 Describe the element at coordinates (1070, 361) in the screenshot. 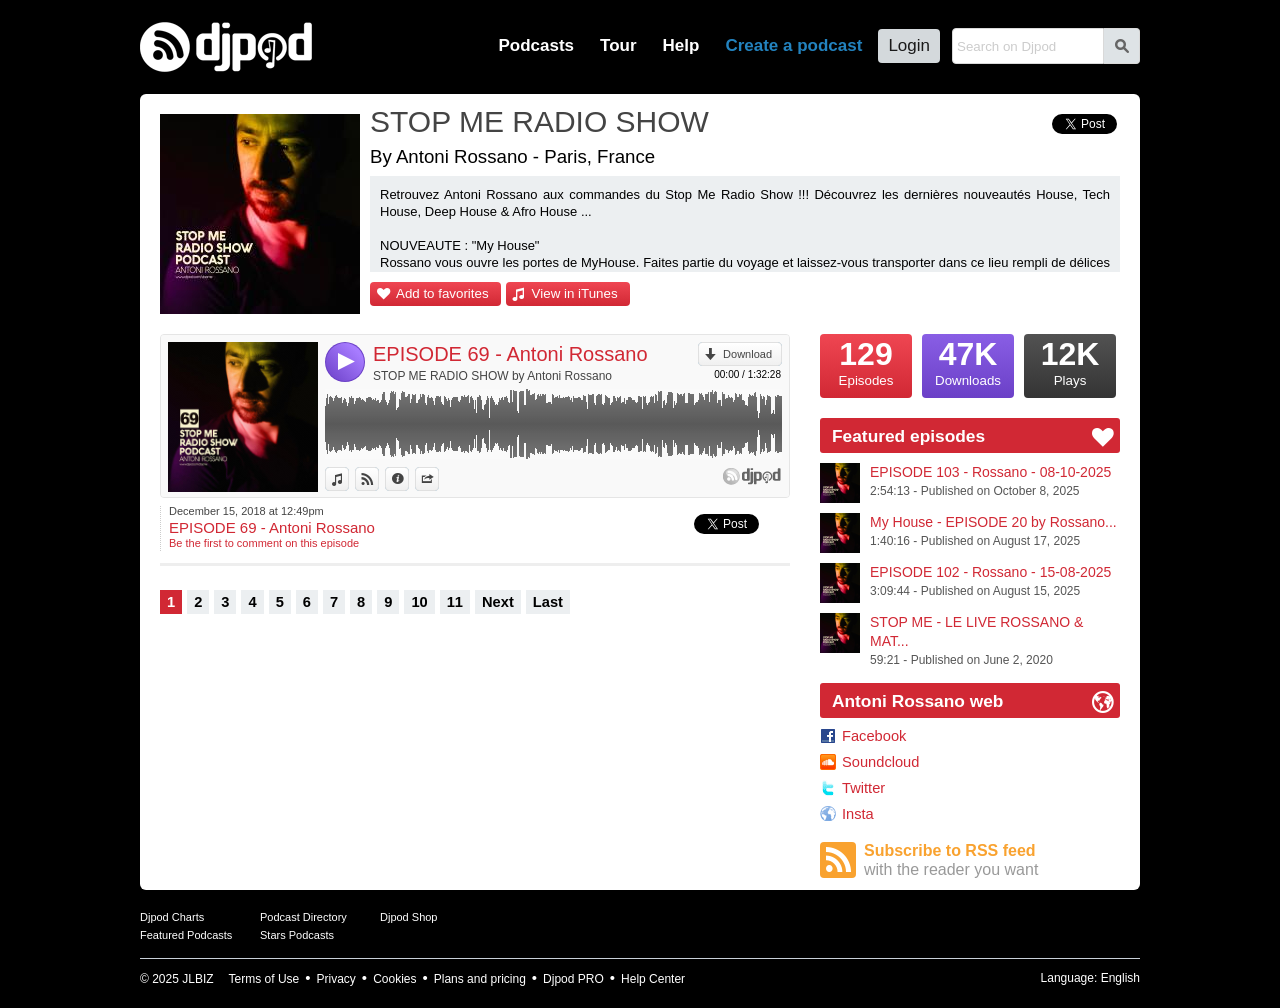

I see `Plays` at that location.